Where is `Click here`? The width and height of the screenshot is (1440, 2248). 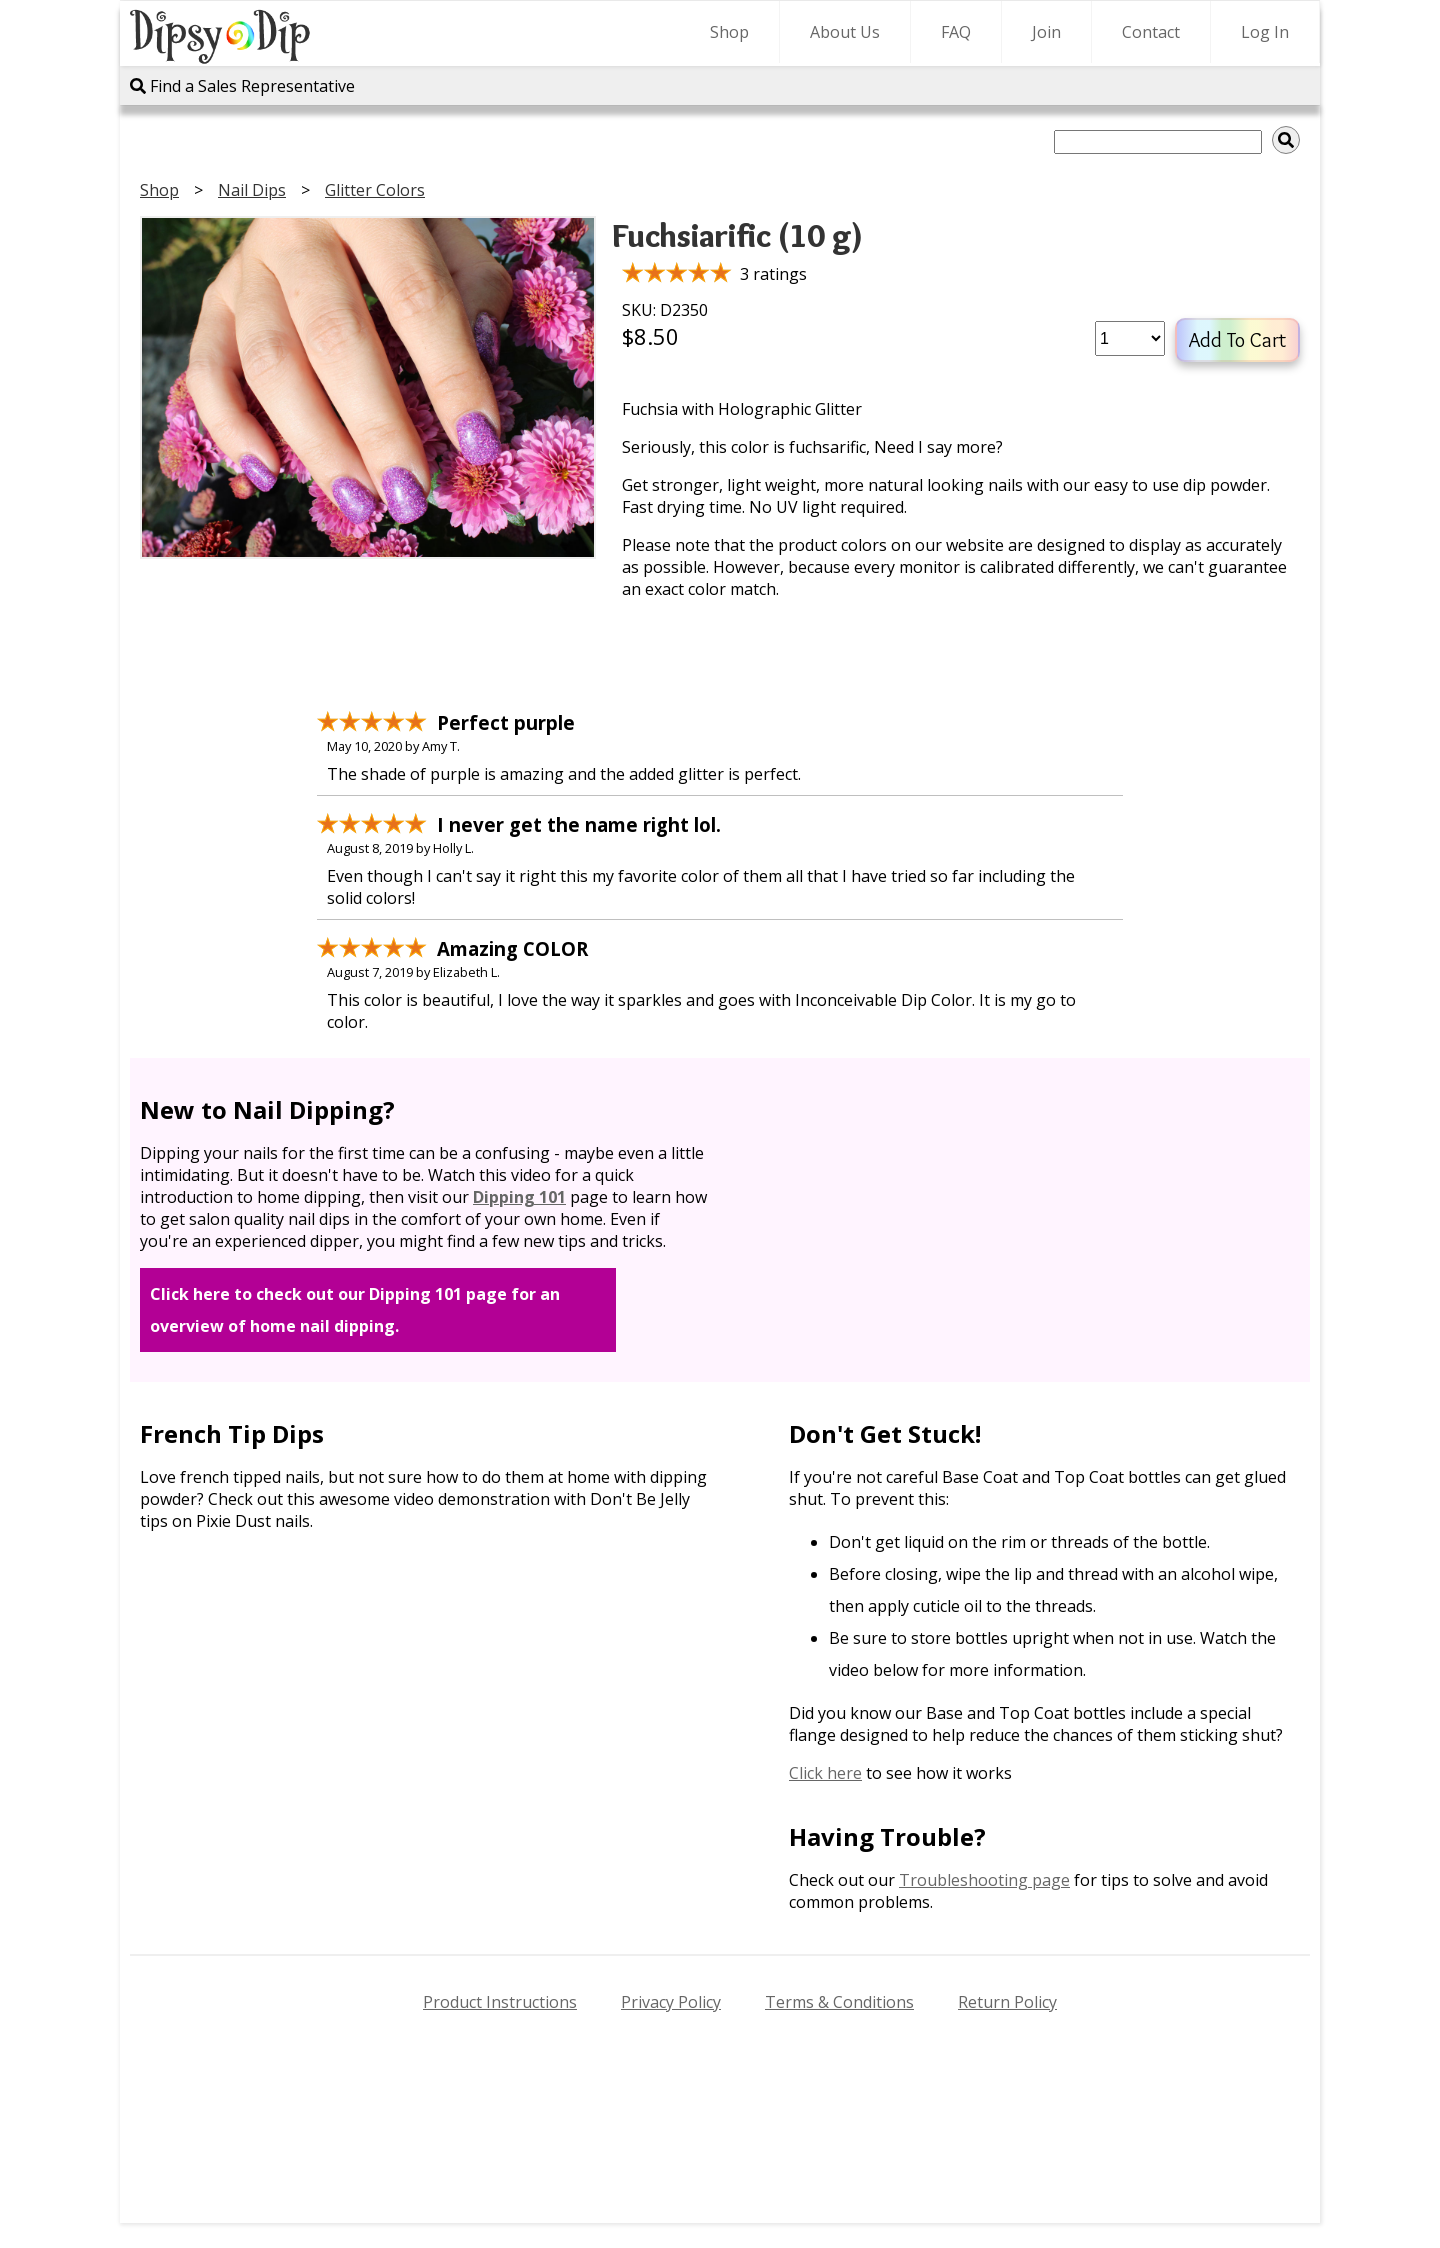
Click here is located at coordinates (825, 1773).